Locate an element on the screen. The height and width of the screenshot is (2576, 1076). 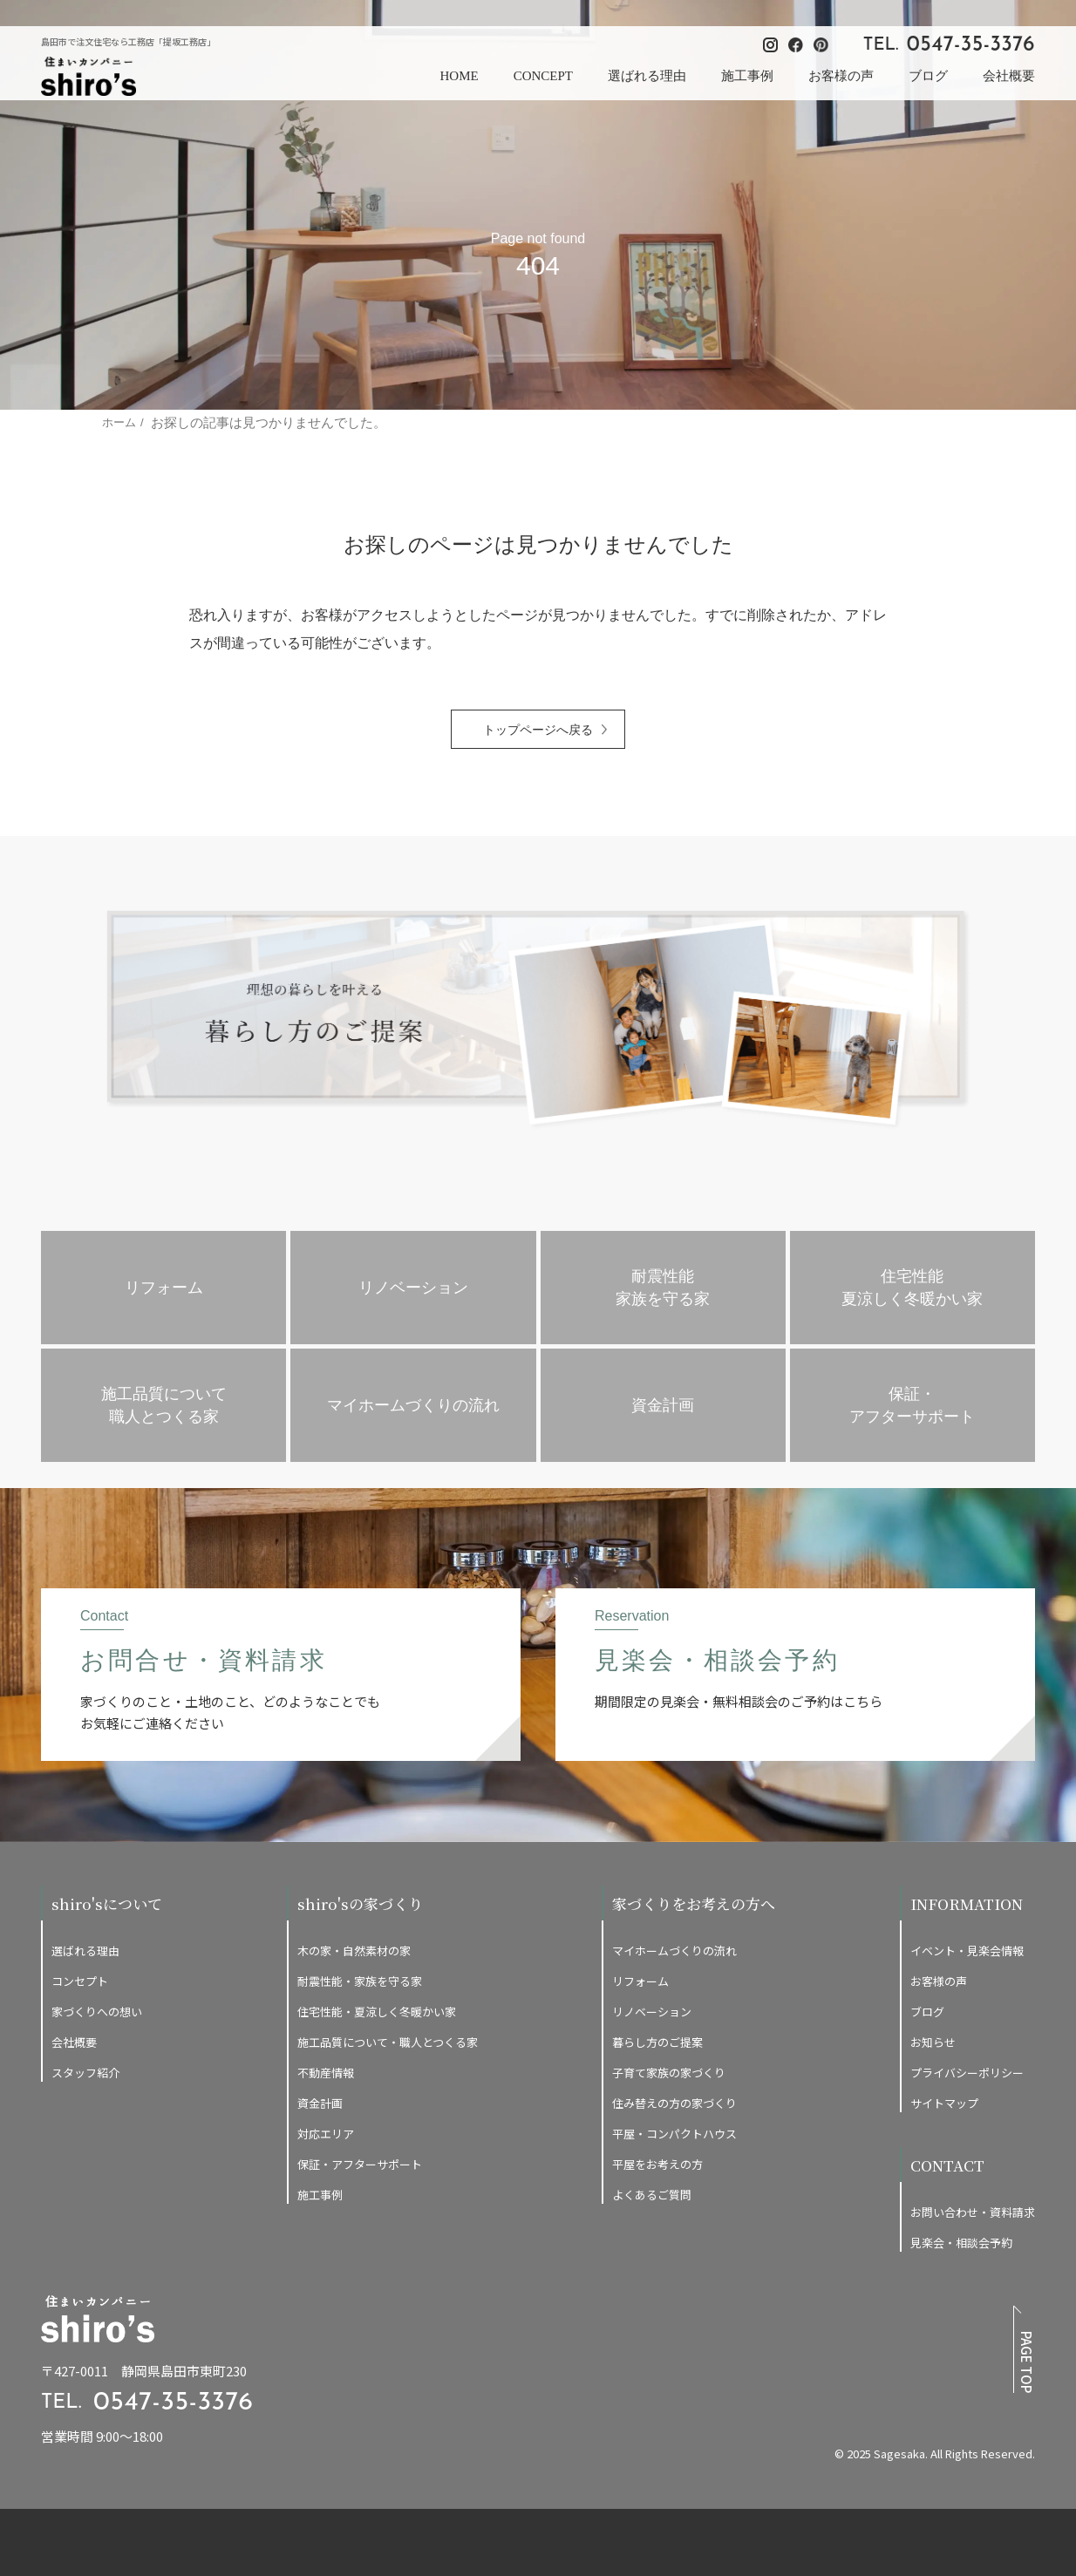
リフォーム is located at coordinates (640, 1981).